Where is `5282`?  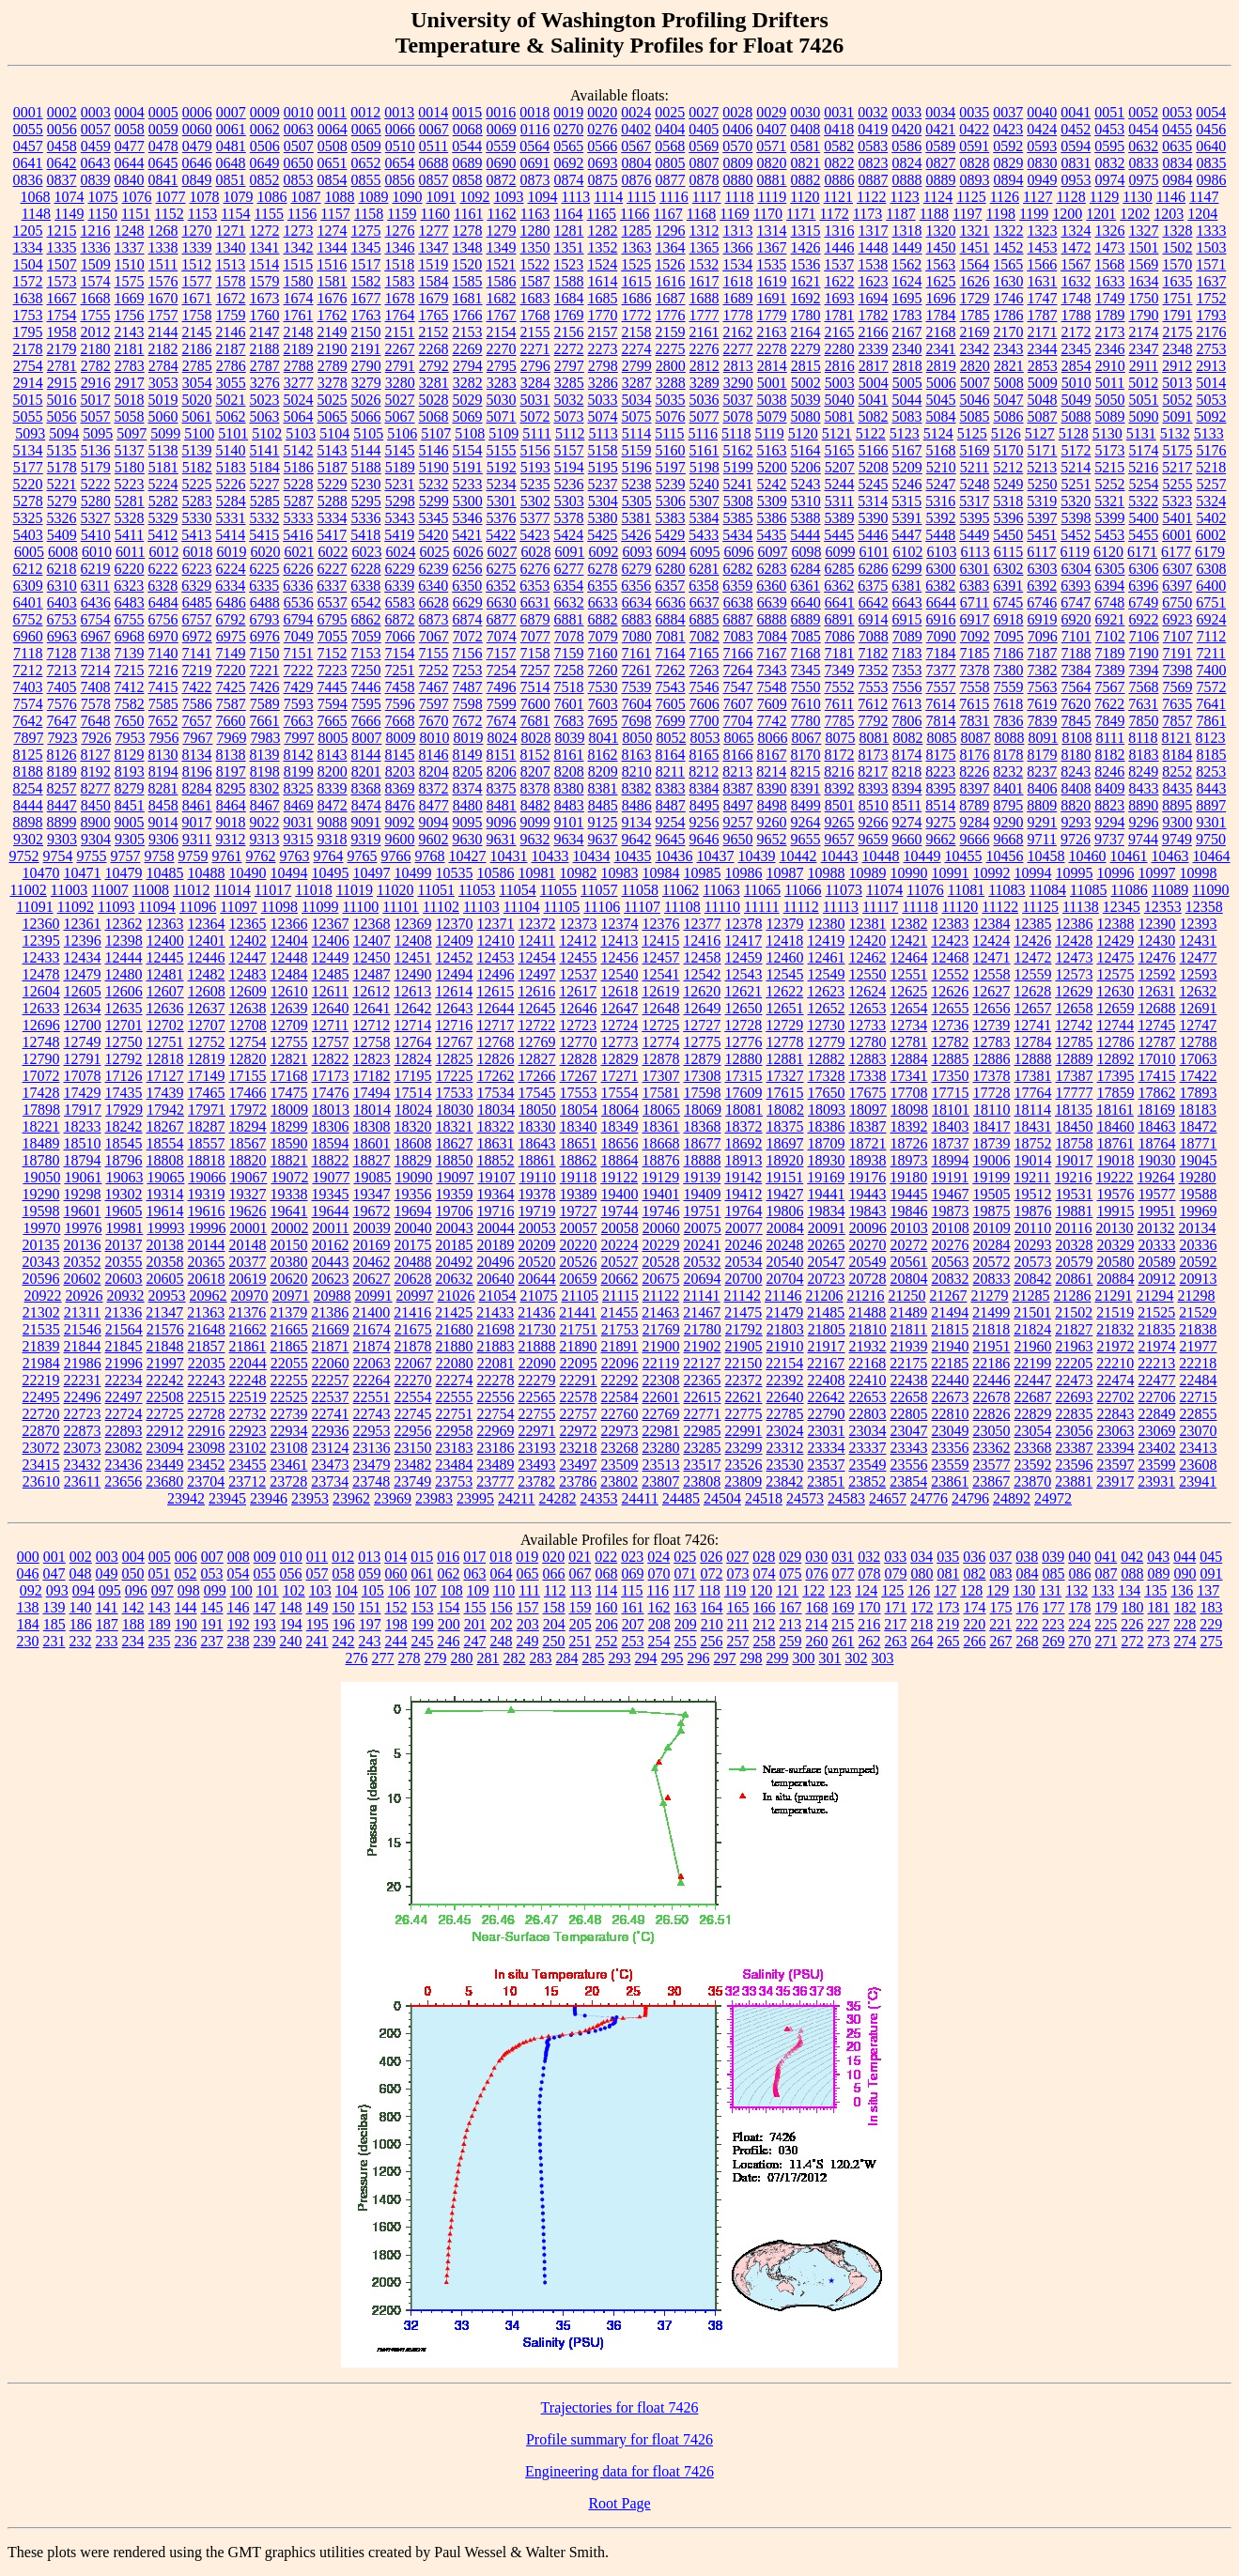
5282 is located at coordinates (163, 501).